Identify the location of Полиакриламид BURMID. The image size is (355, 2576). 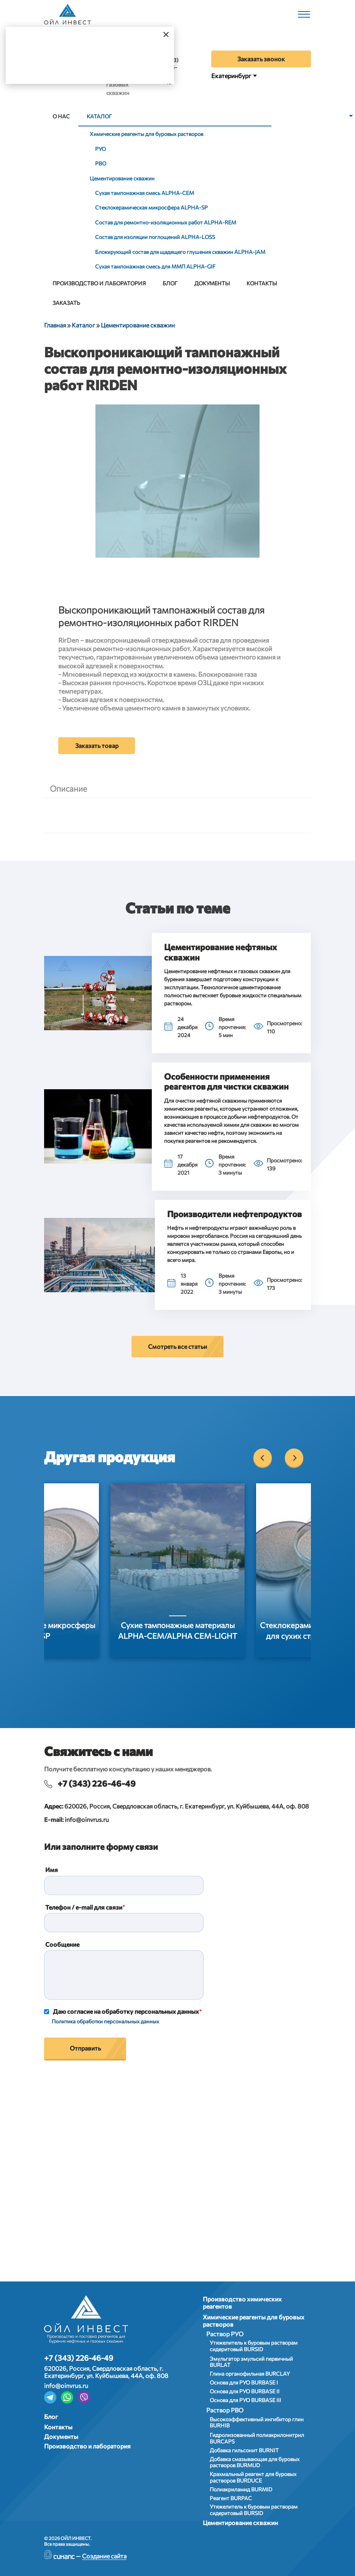
(241, 2489).